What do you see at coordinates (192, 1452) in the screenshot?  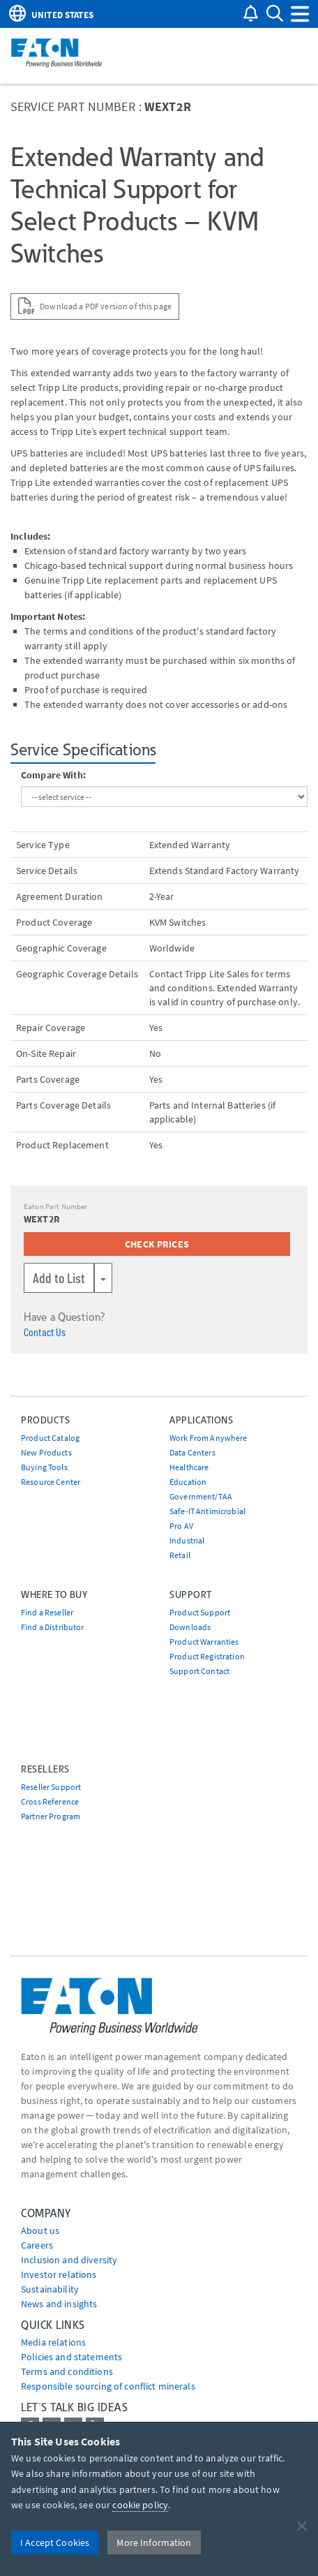 I see `Data Centers` at bounding box center [192, 1452].